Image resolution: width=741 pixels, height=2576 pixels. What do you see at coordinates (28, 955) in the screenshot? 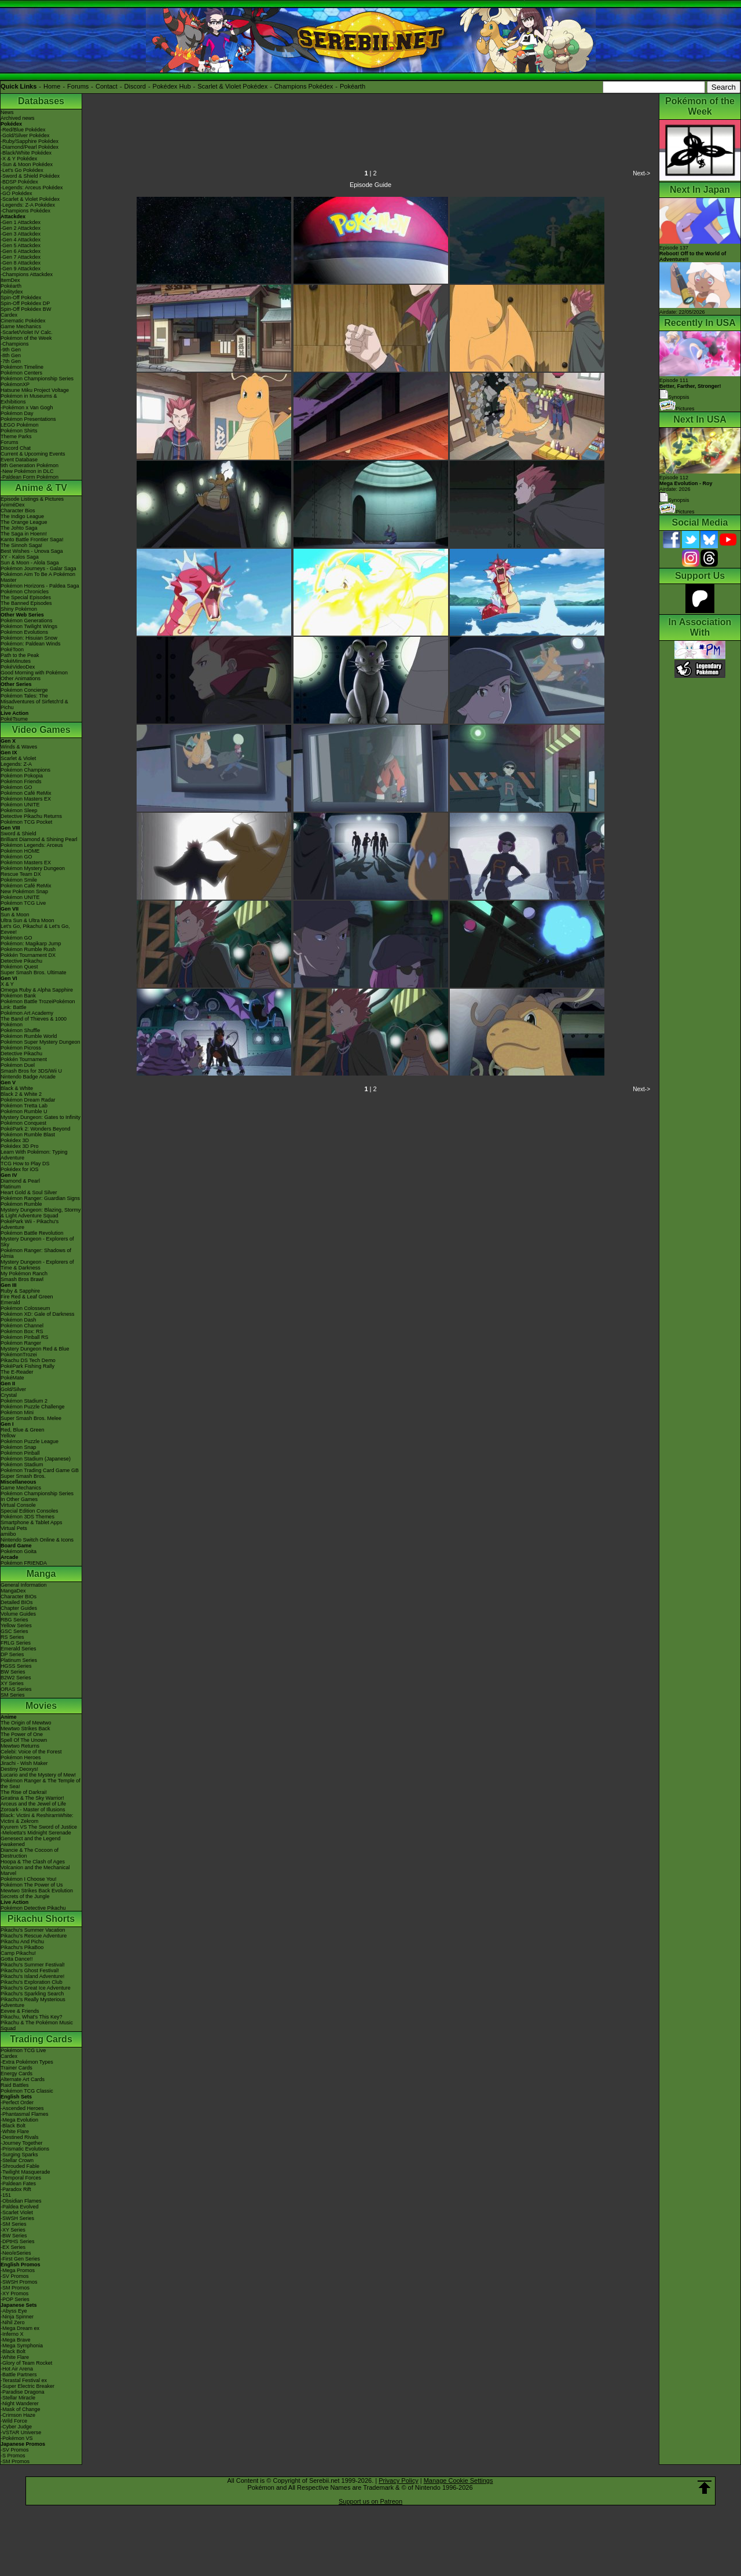
I see `Pokkén Tournament DX` at bounding box center [28, 955].